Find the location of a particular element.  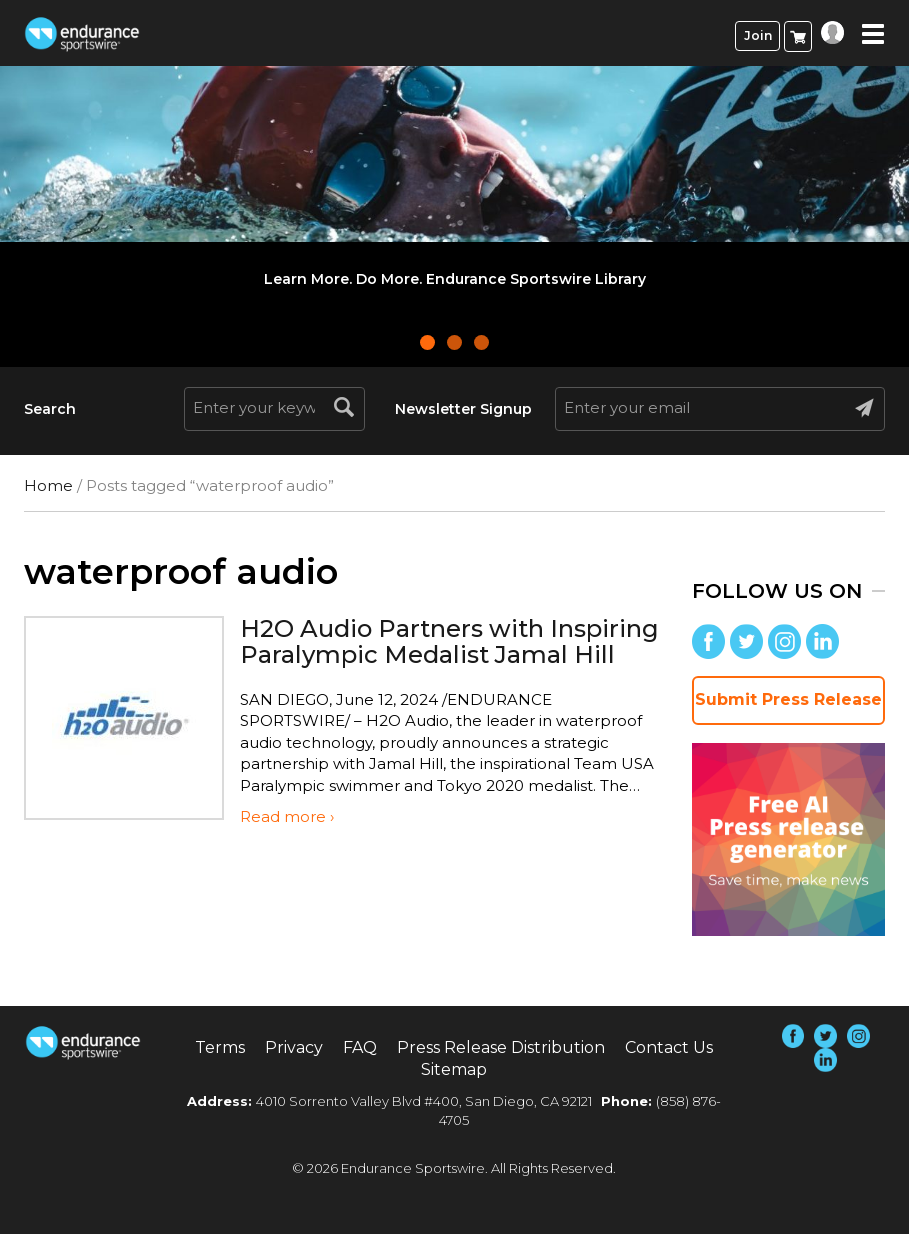

Join is located at coordinates (758, 35).